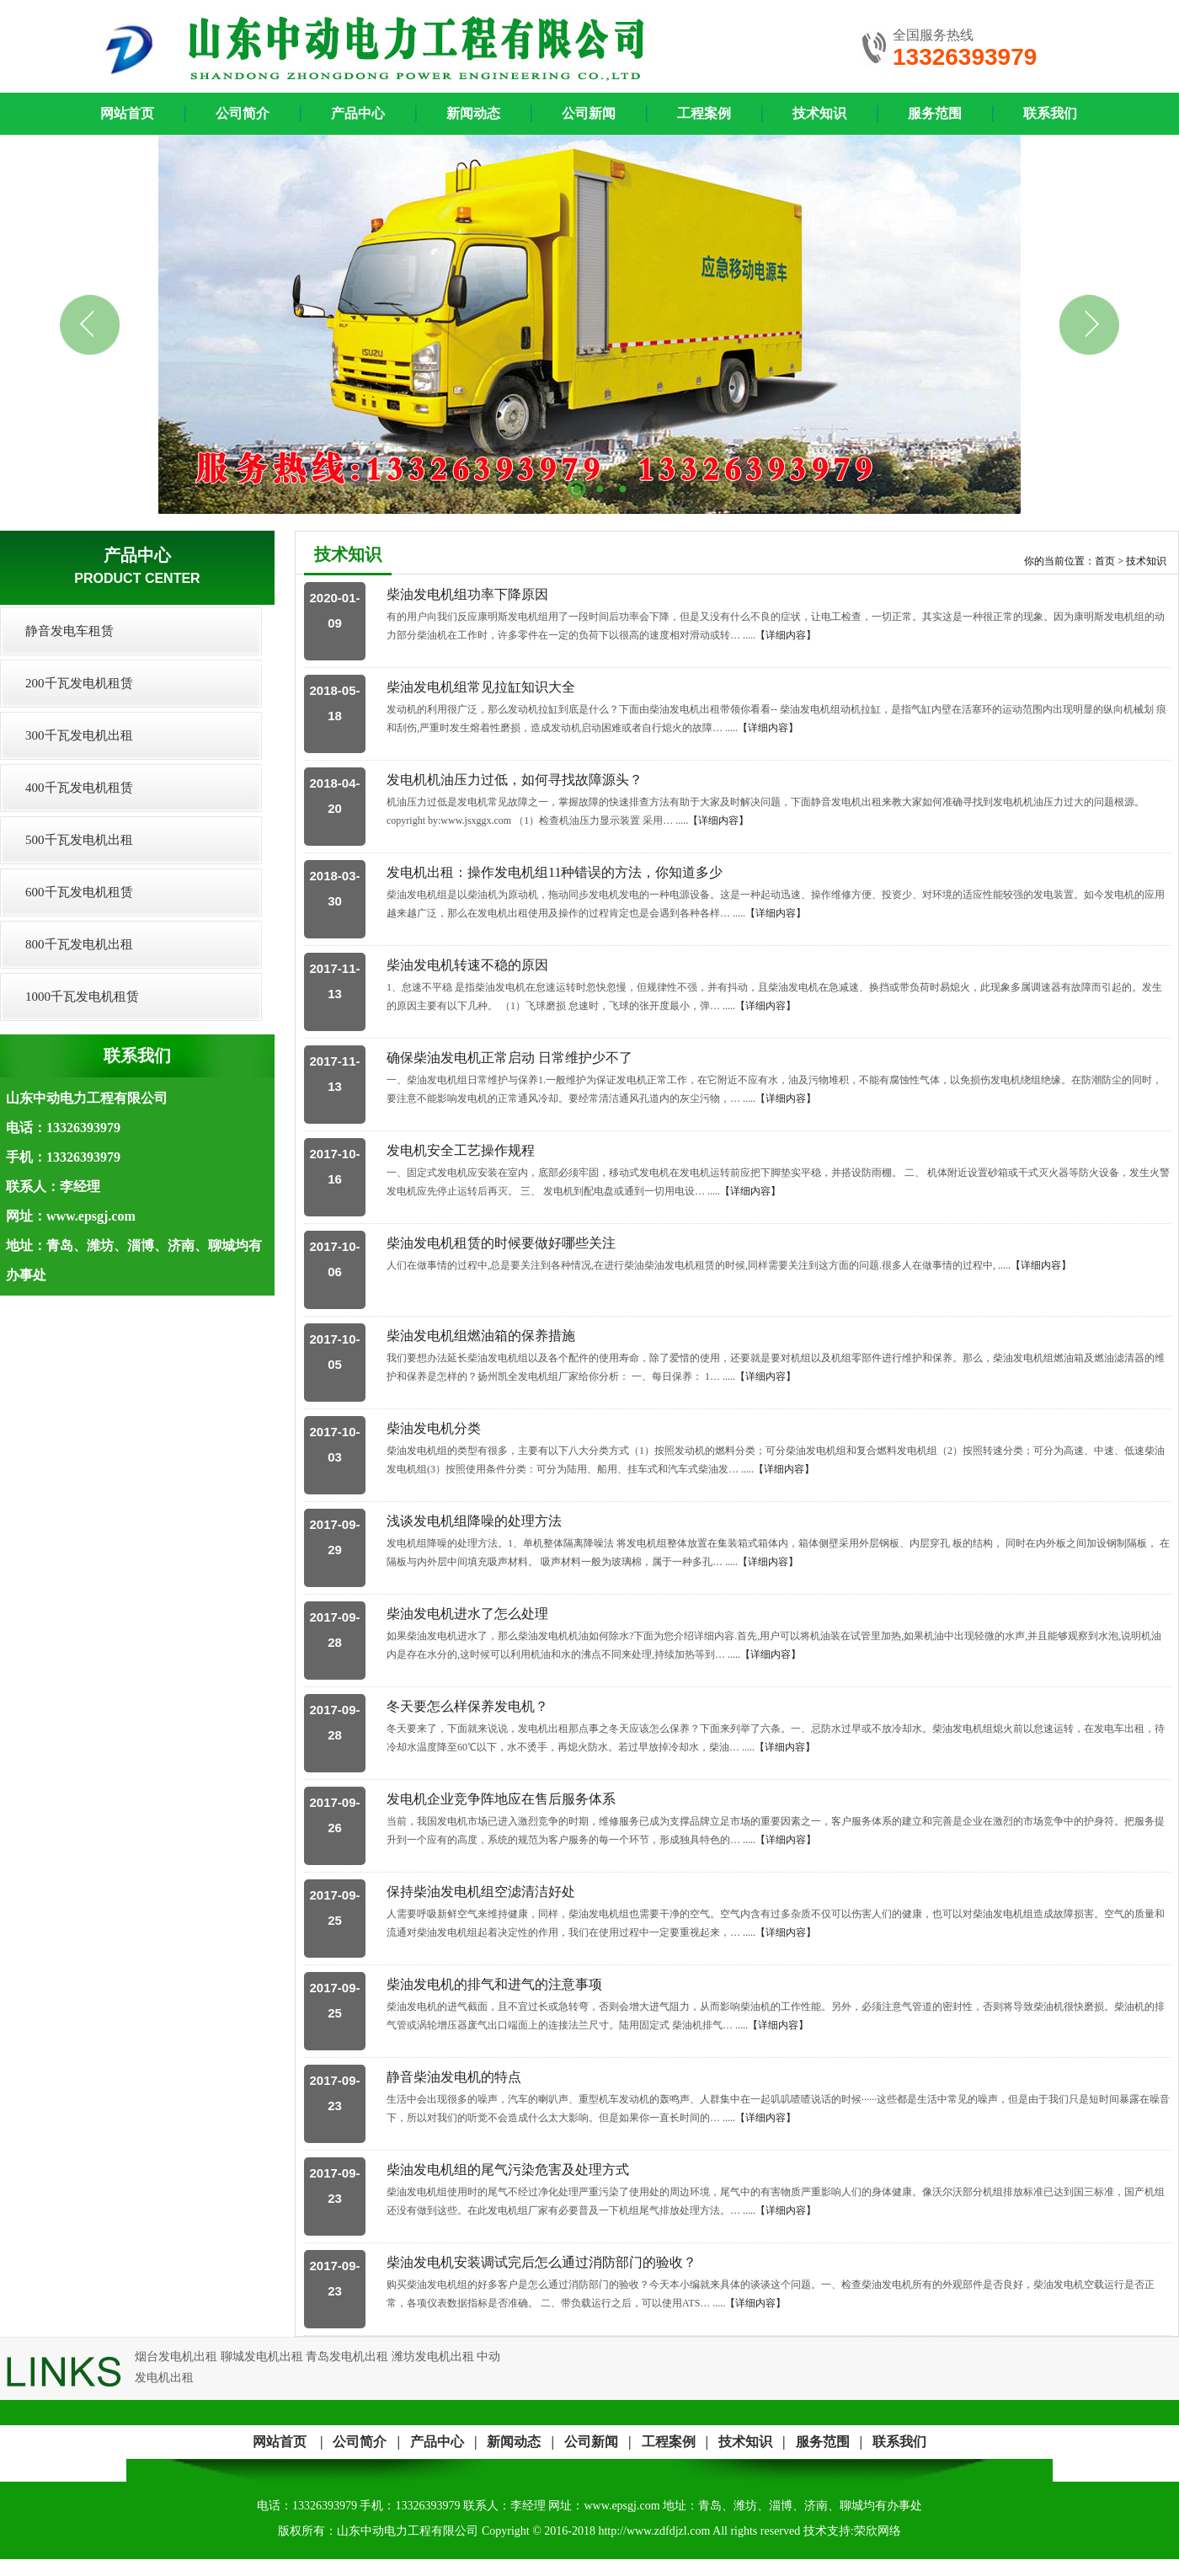  I want to click on http://www.zdfdjzl.com, so click(654, 2531).